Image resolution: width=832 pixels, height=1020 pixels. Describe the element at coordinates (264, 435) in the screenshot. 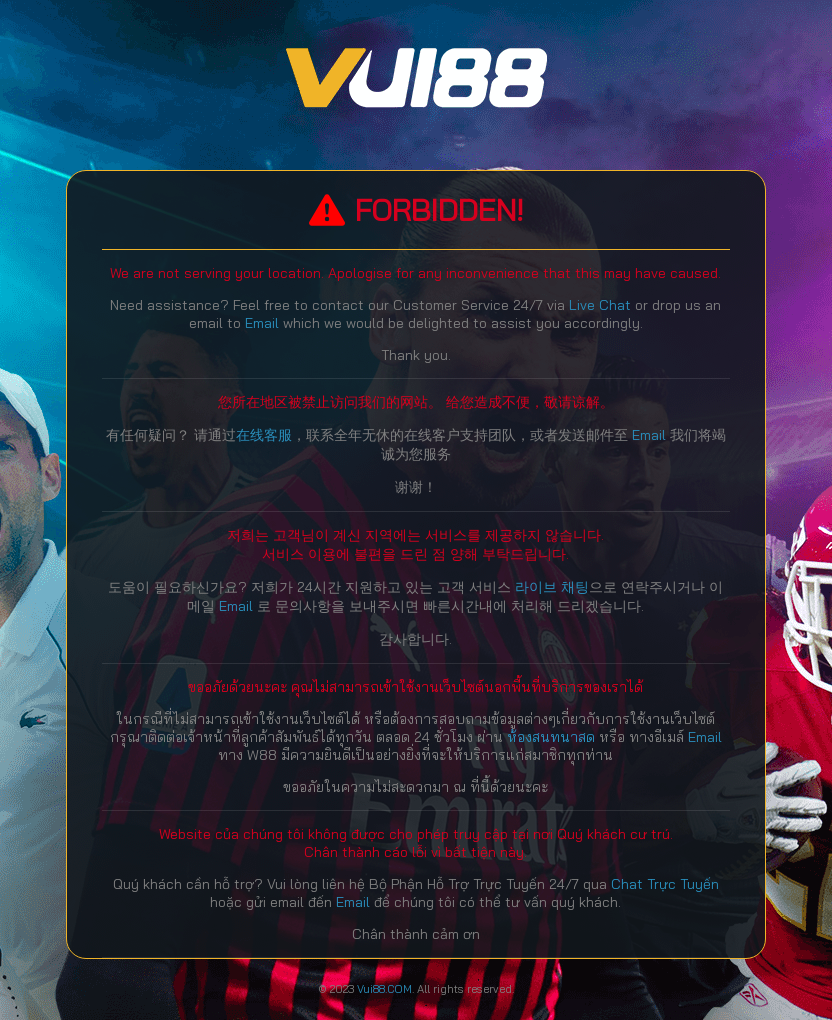

I see `在线客服` at that location.